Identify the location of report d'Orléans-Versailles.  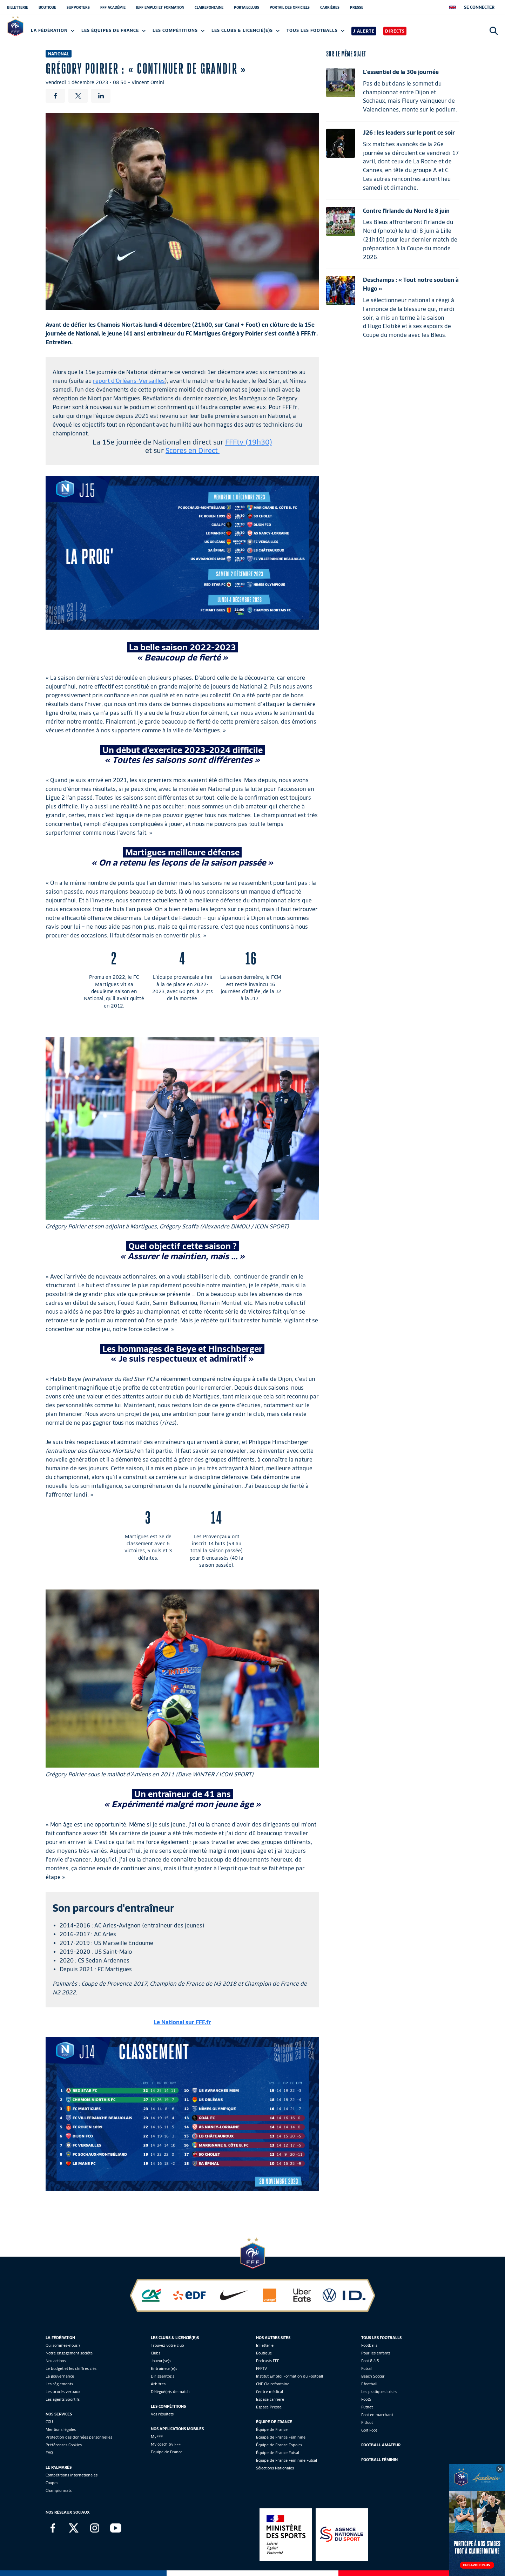
(129, 381).